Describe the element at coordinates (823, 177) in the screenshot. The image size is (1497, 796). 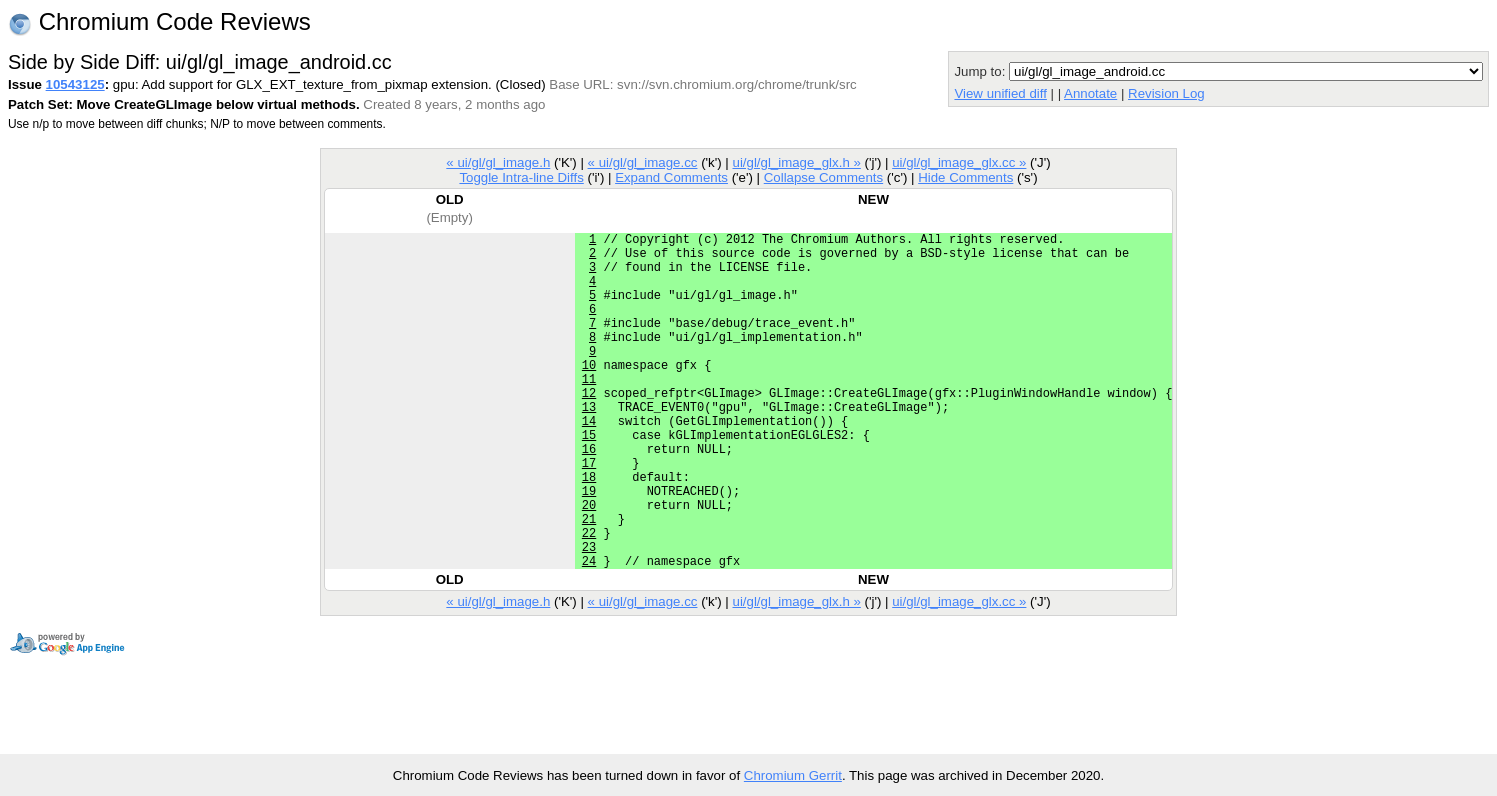
I see `Collapse Comments` at that location.